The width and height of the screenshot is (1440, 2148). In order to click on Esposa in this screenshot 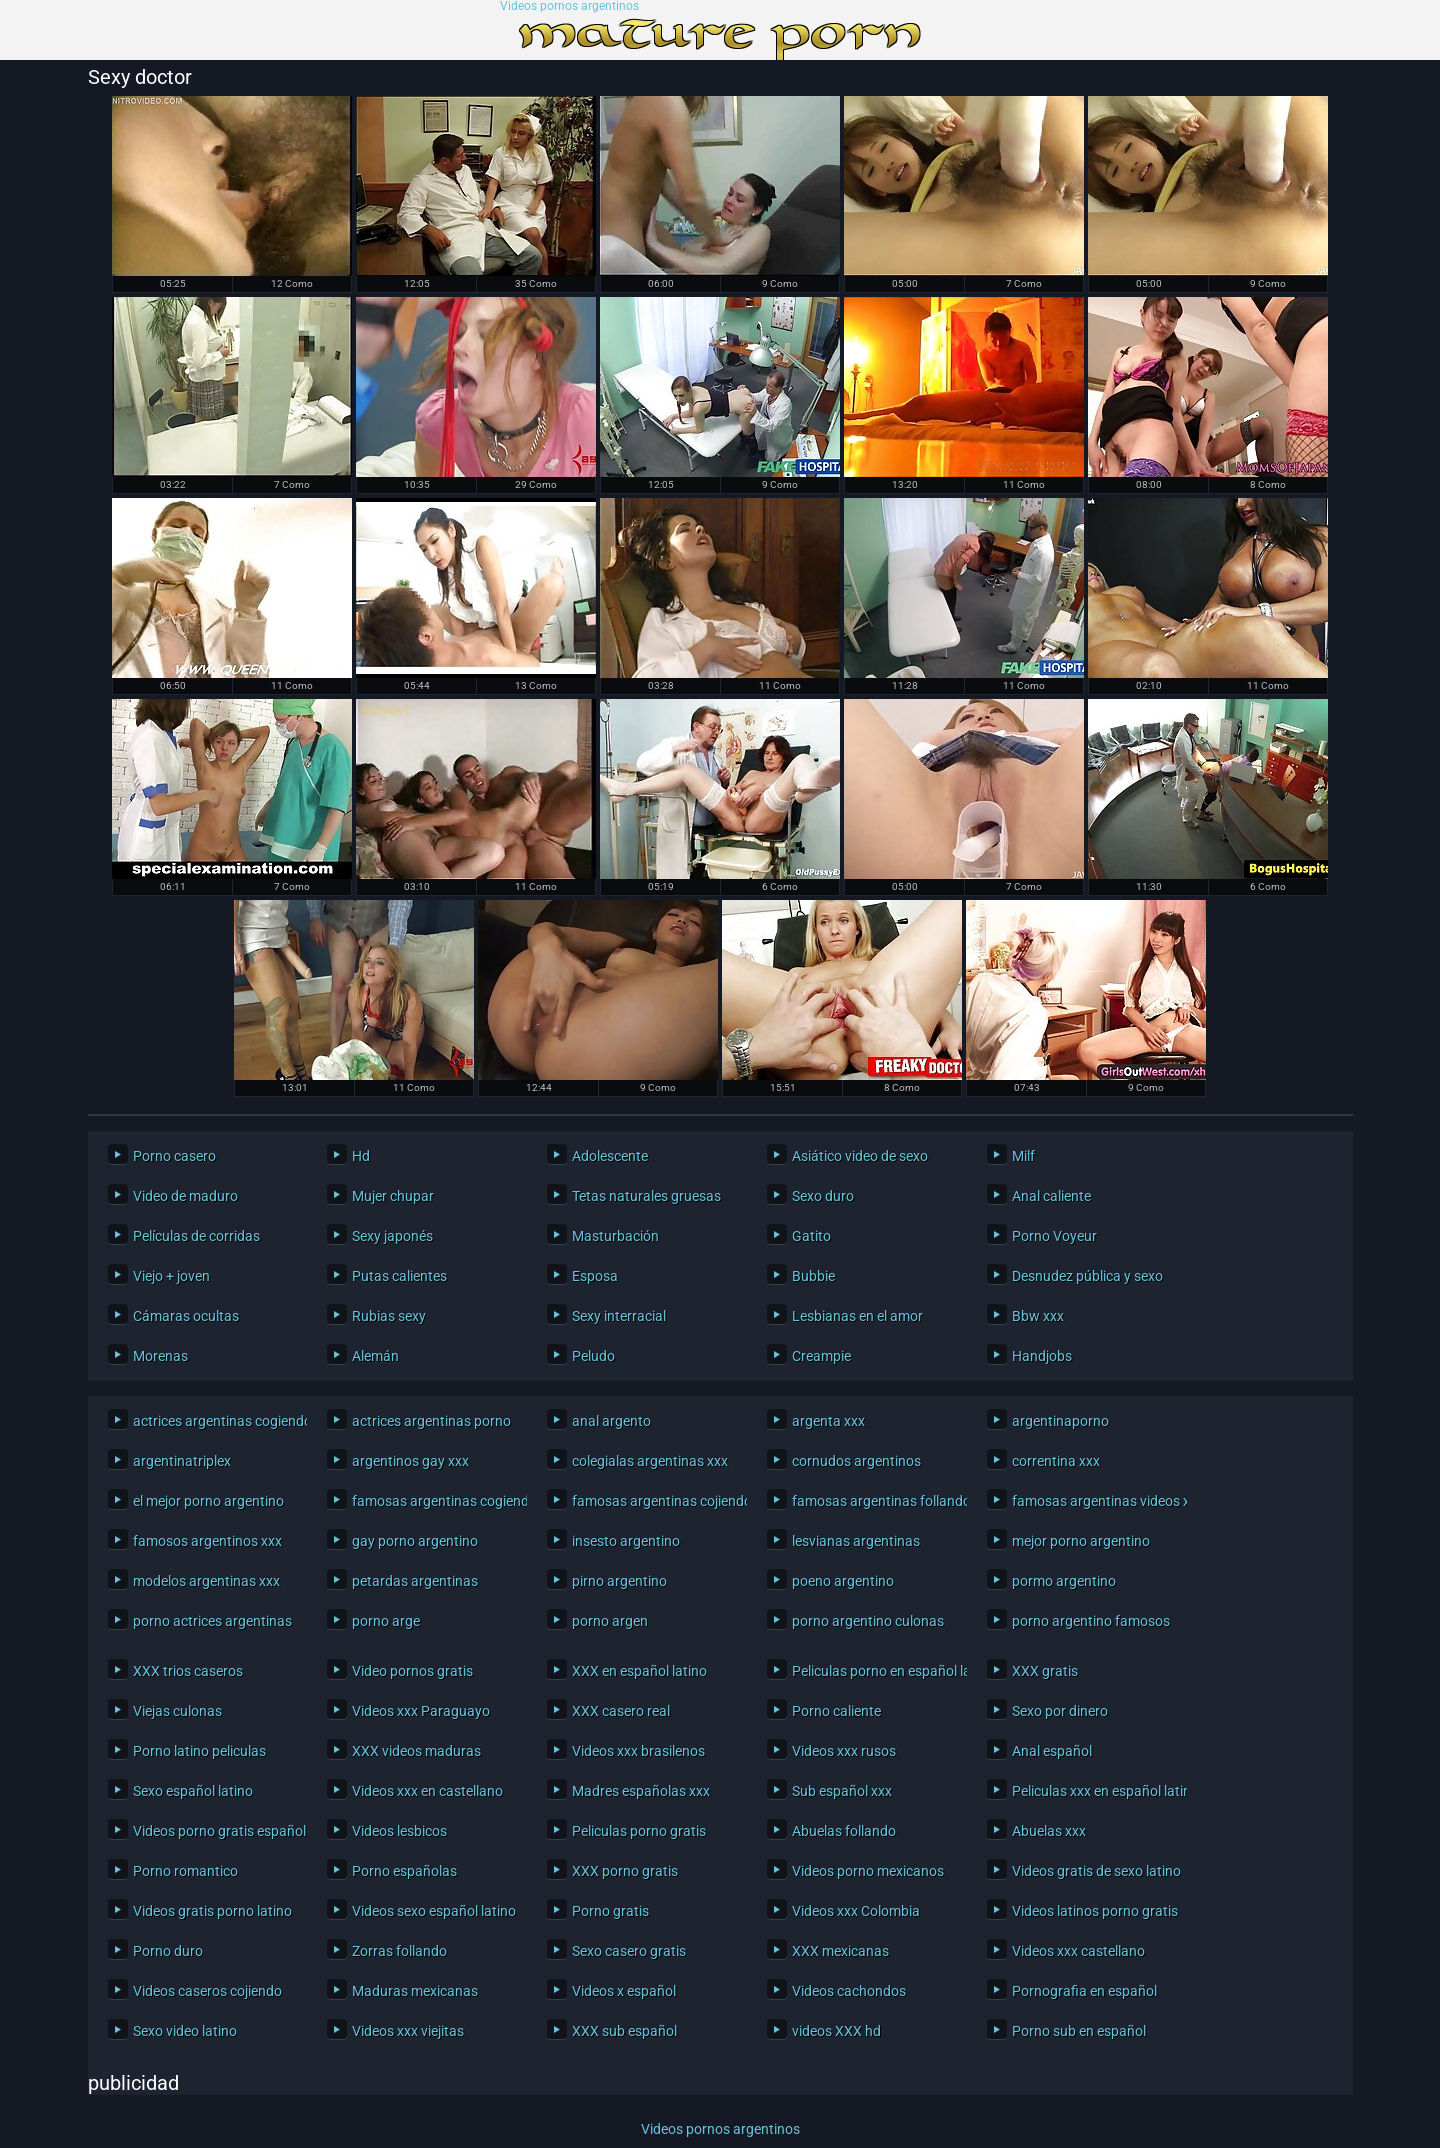, I will do `click(595, 1276)`.